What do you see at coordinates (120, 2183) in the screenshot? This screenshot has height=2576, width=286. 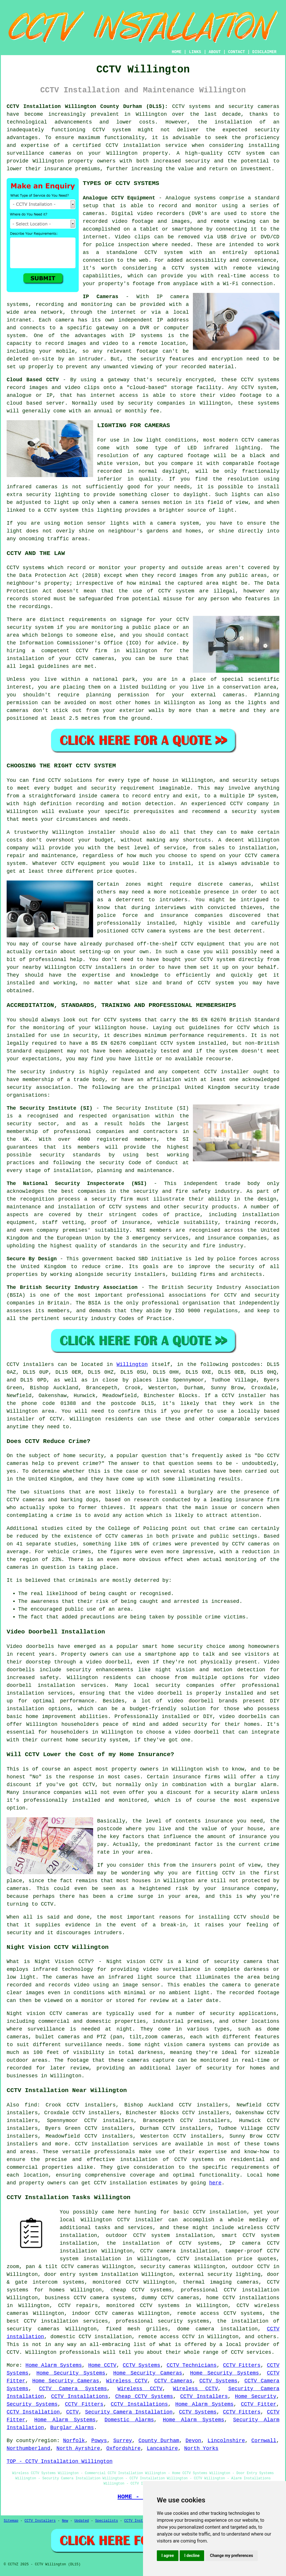 I see `CCTV installation` at bounding box center [120, 2183].